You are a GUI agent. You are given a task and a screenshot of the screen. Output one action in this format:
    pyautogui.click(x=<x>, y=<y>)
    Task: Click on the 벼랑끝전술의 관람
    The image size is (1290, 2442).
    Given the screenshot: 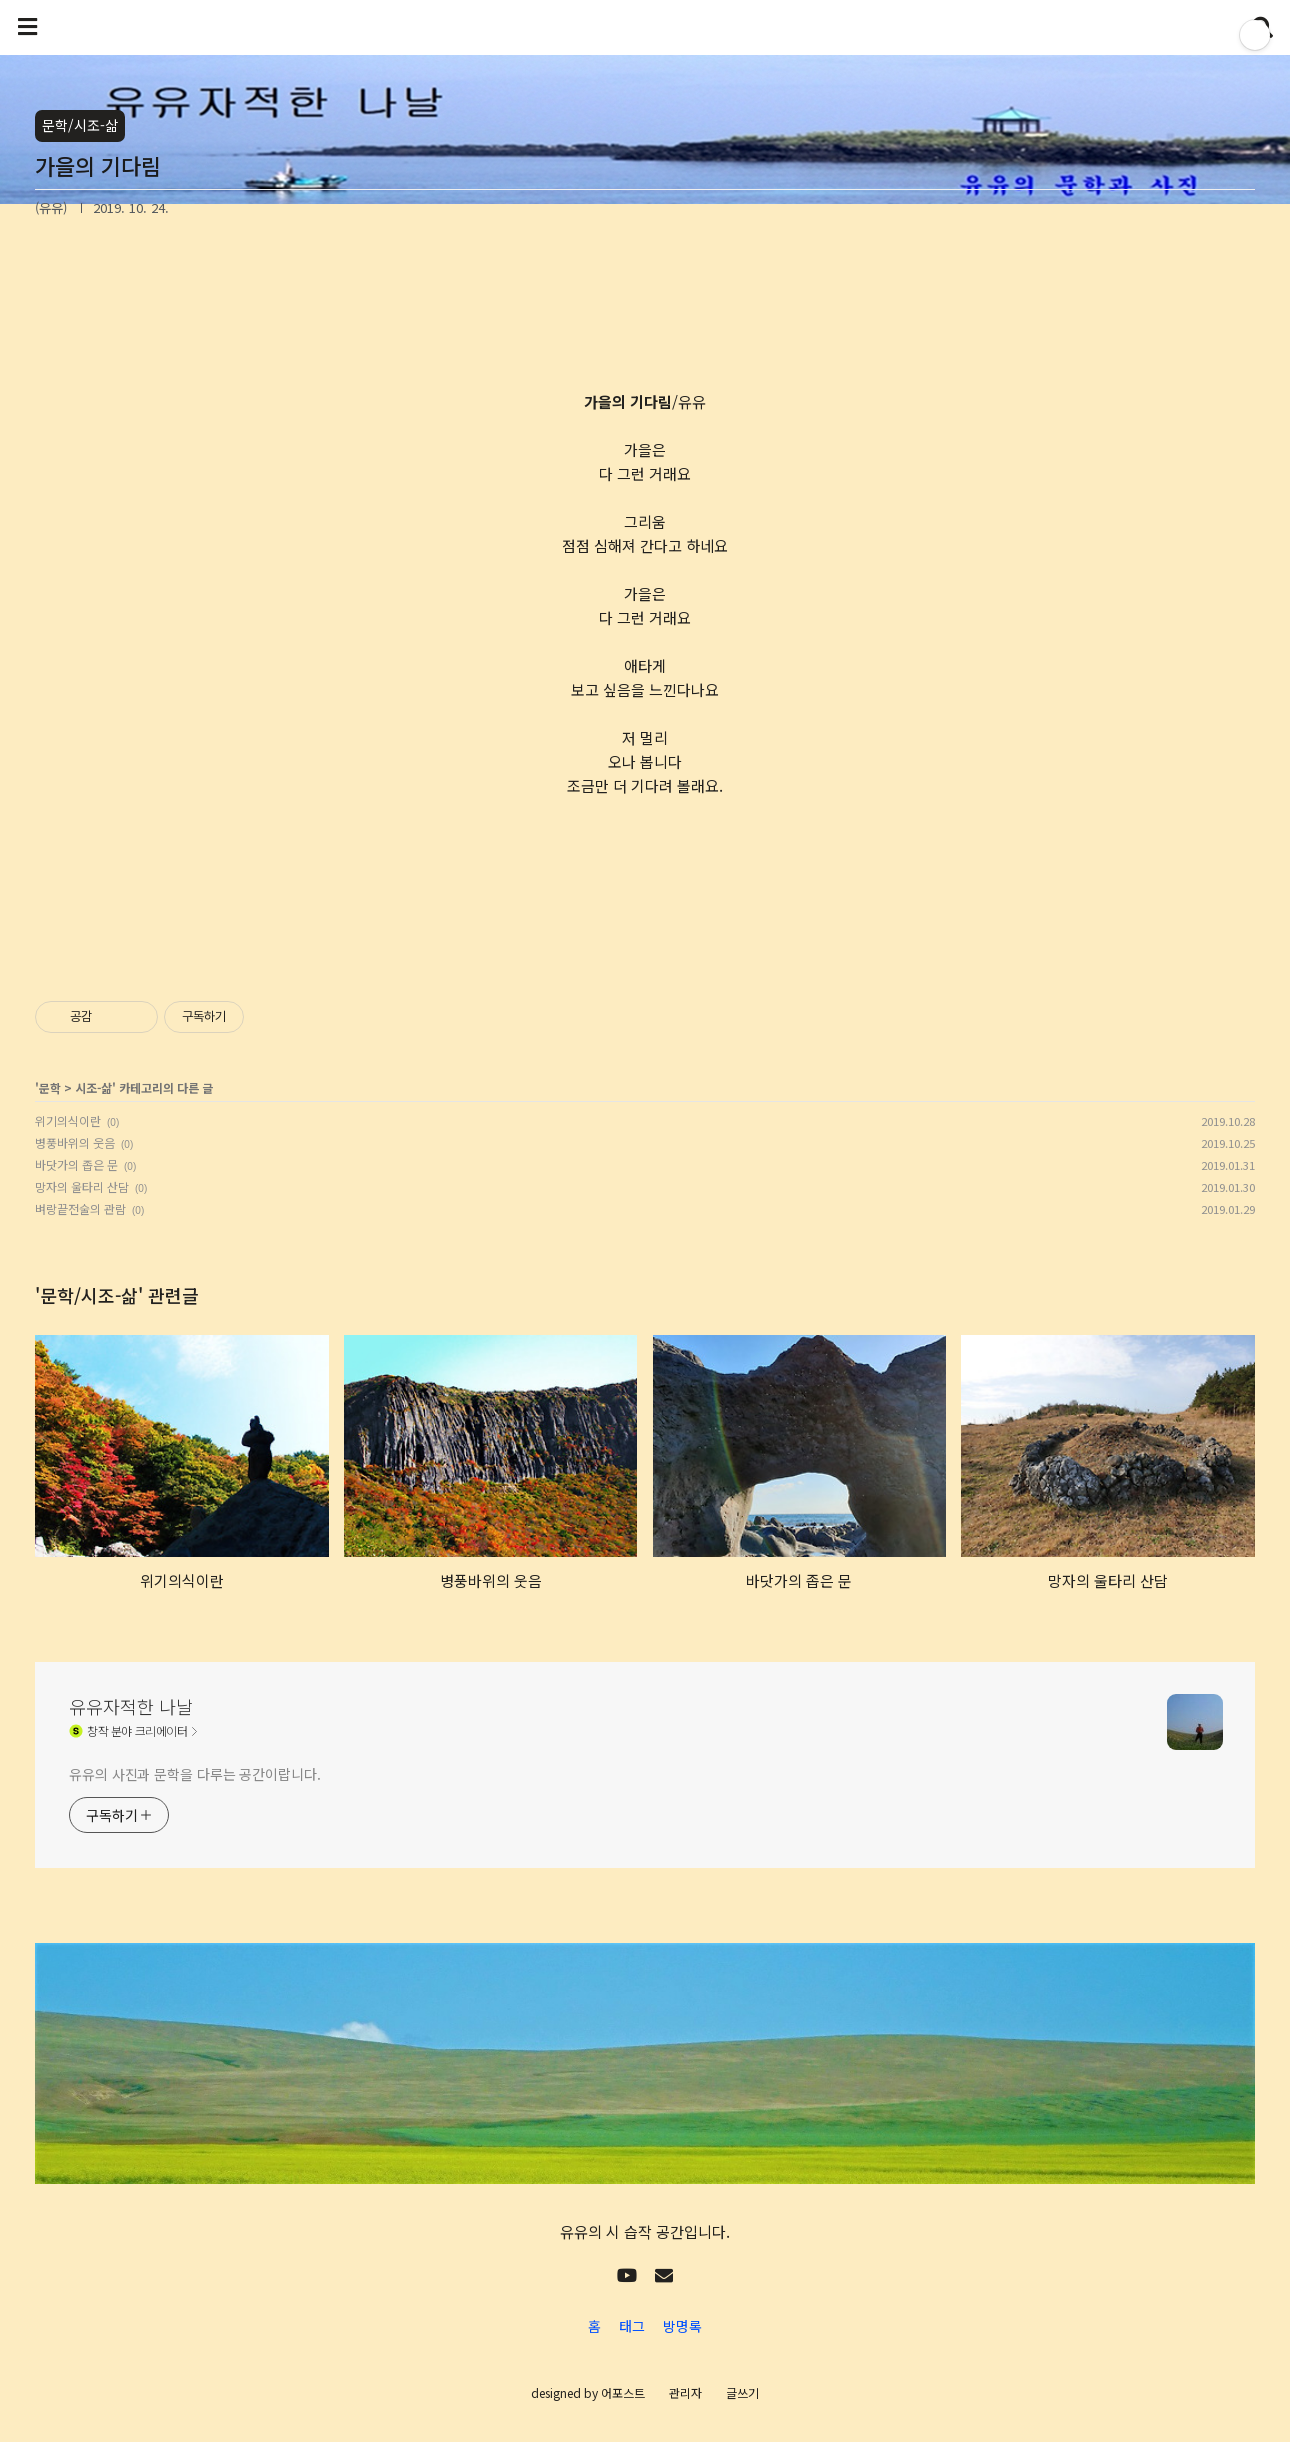 What is the action you would take?
    pyautogui.click(x=80, y=1208)
    